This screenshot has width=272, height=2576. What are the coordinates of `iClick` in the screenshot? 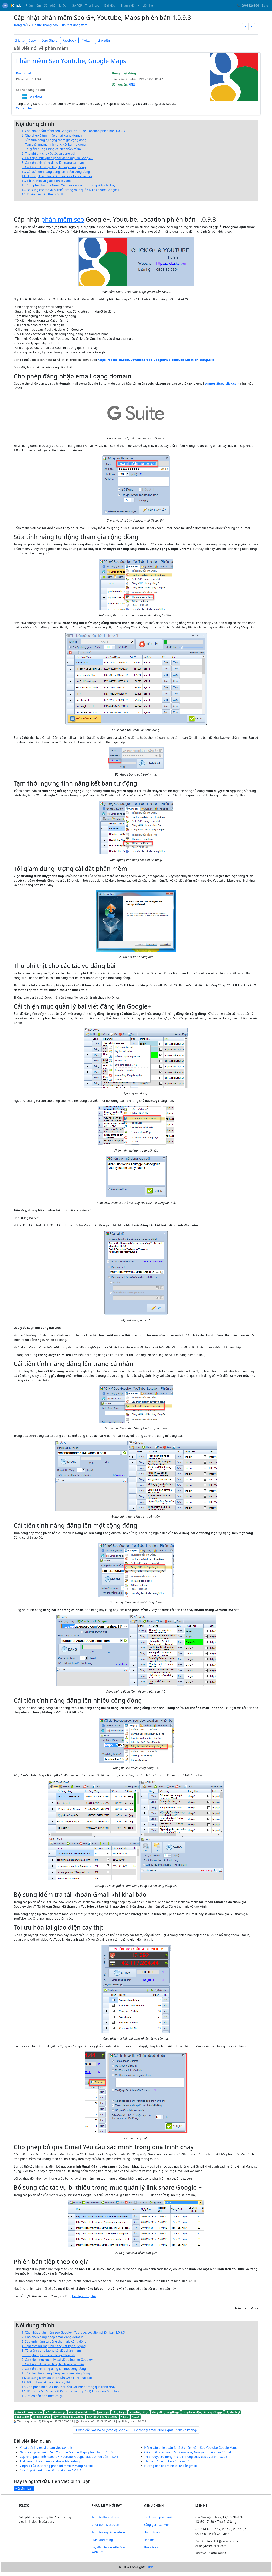 It's located at (149, 2567).